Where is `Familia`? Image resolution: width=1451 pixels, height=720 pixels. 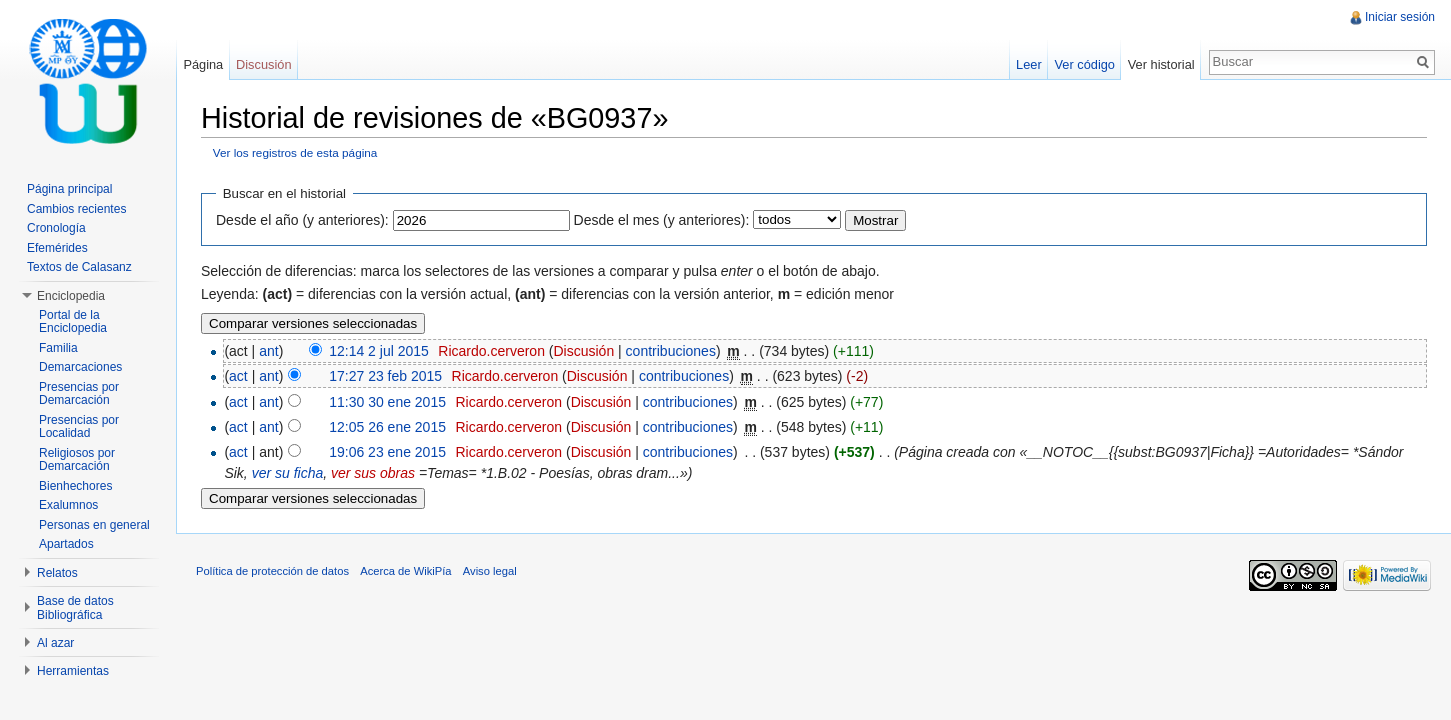 Familia is located at coordinates (58, 348).